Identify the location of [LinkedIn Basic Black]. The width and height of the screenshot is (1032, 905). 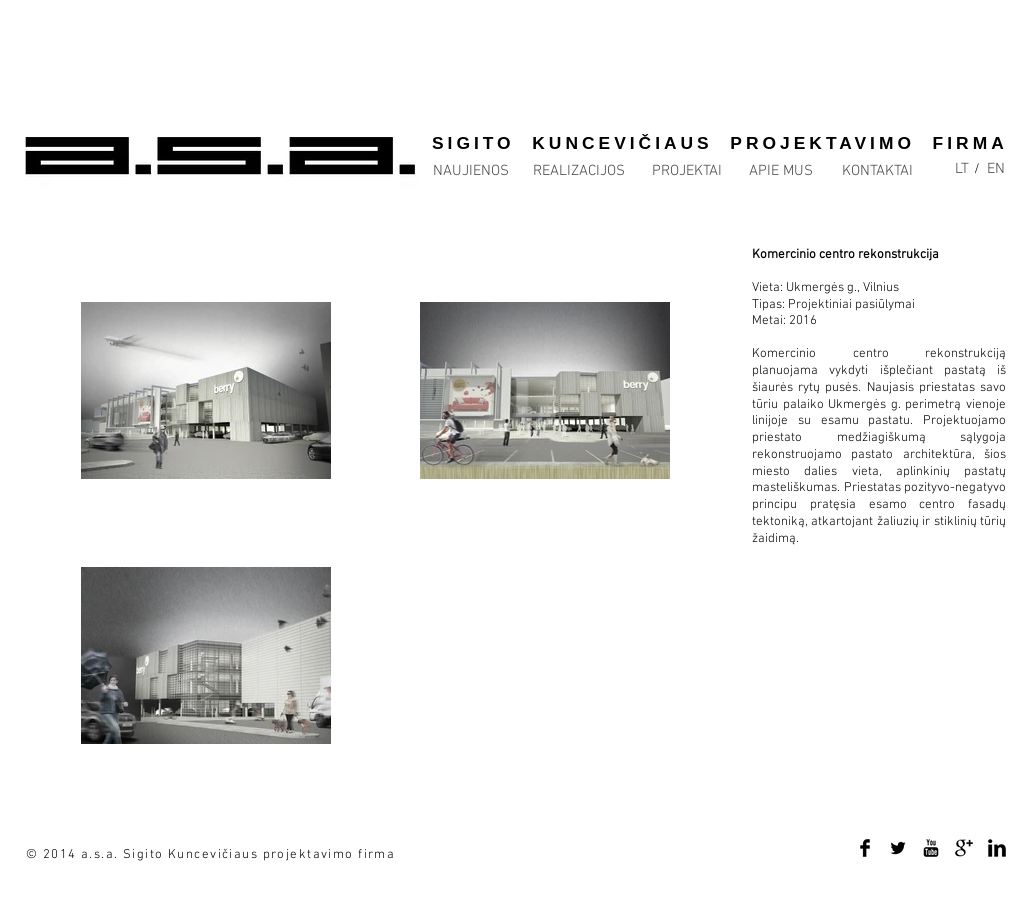
(997, 848).